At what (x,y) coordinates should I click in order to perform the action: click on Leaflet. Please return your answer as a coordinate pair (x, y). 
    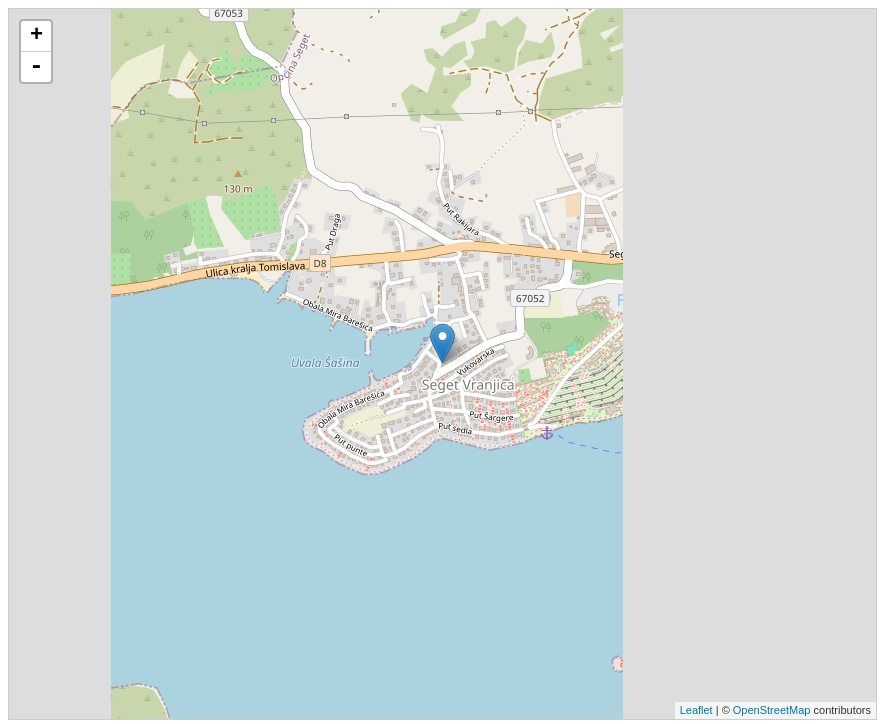
    Looking at the image, I should click on (696, 710).